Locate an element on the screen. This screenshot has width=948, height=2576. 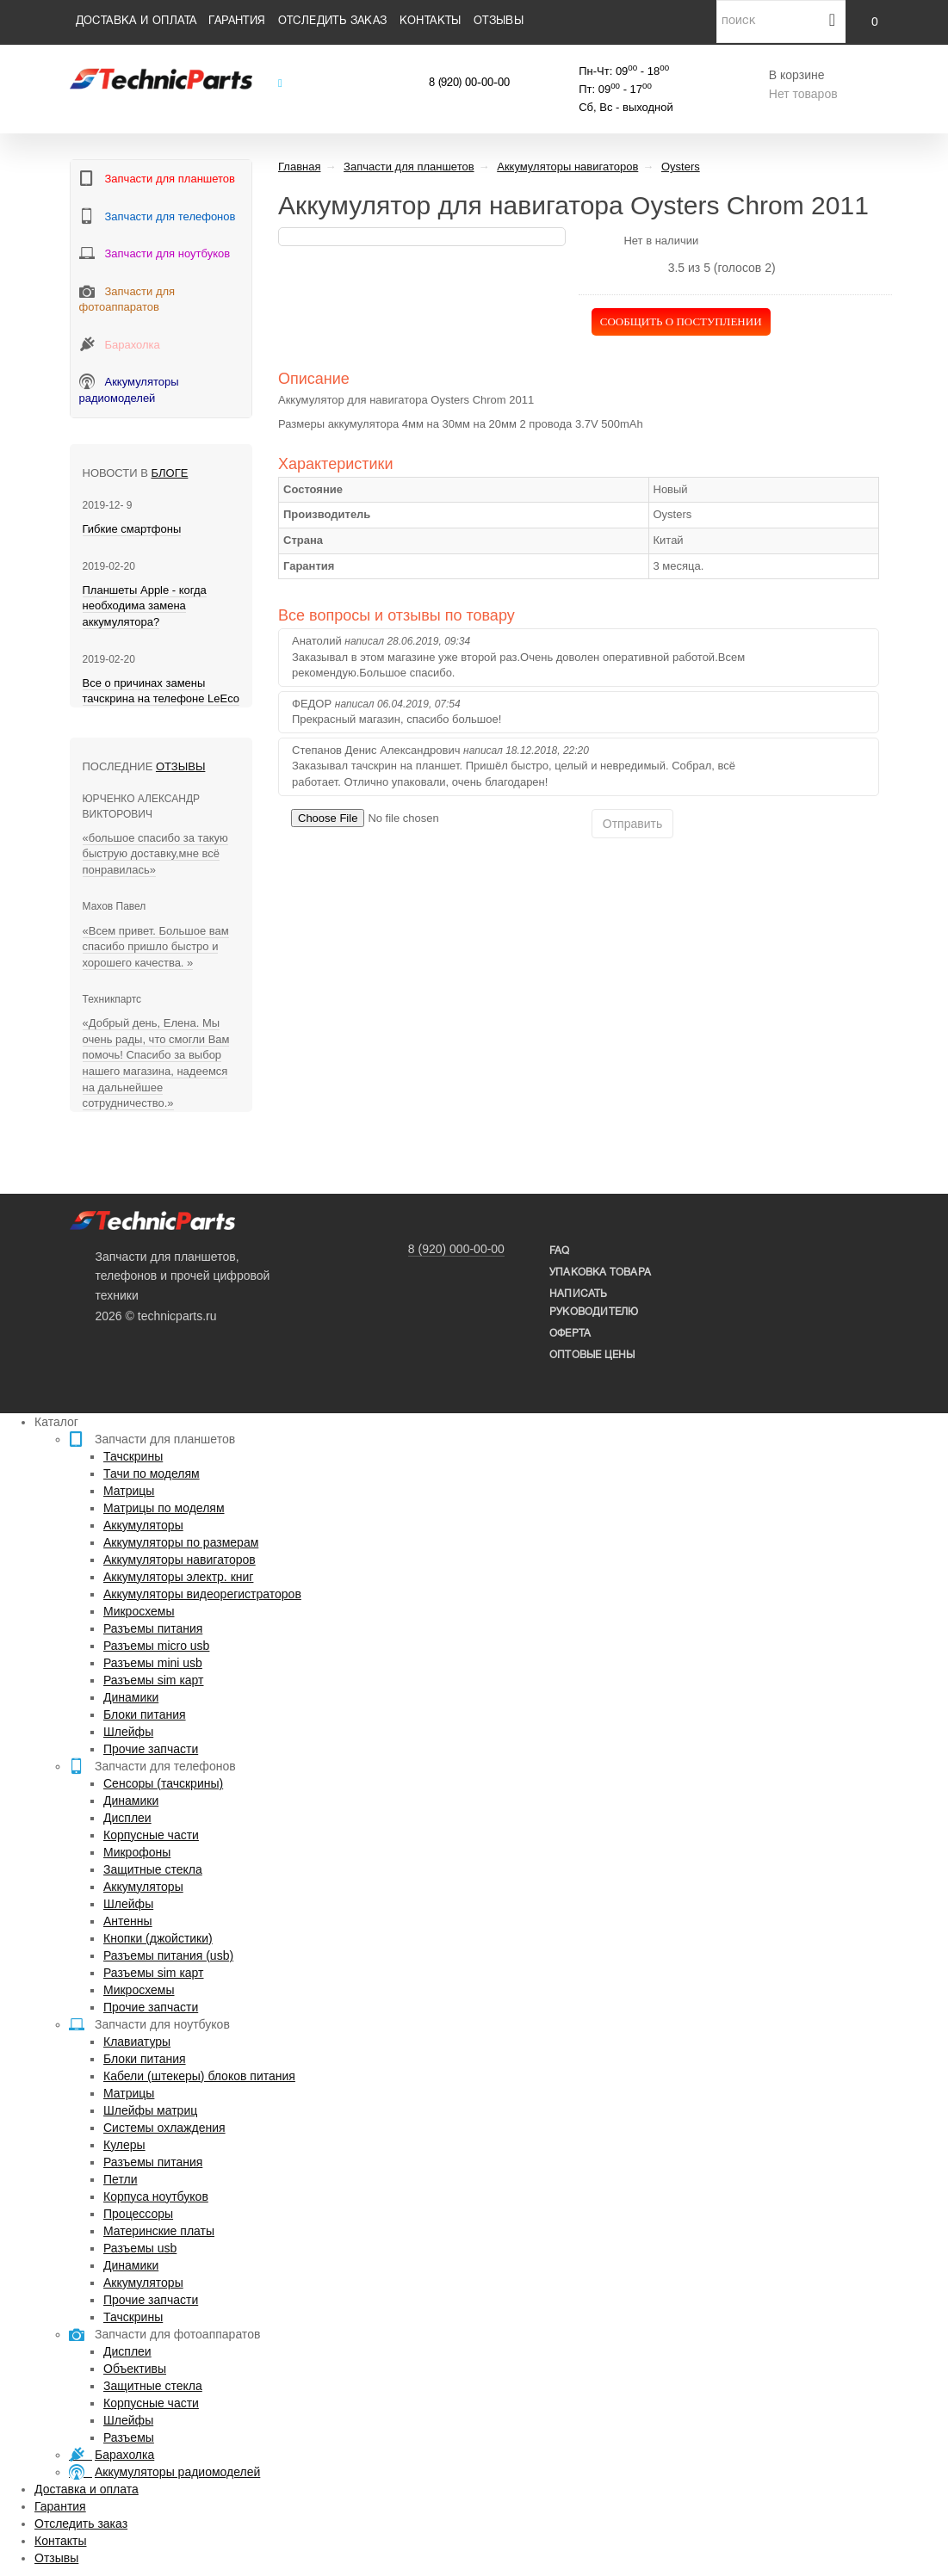
Разъемы sim карт is located at coordinates (153, 1680).